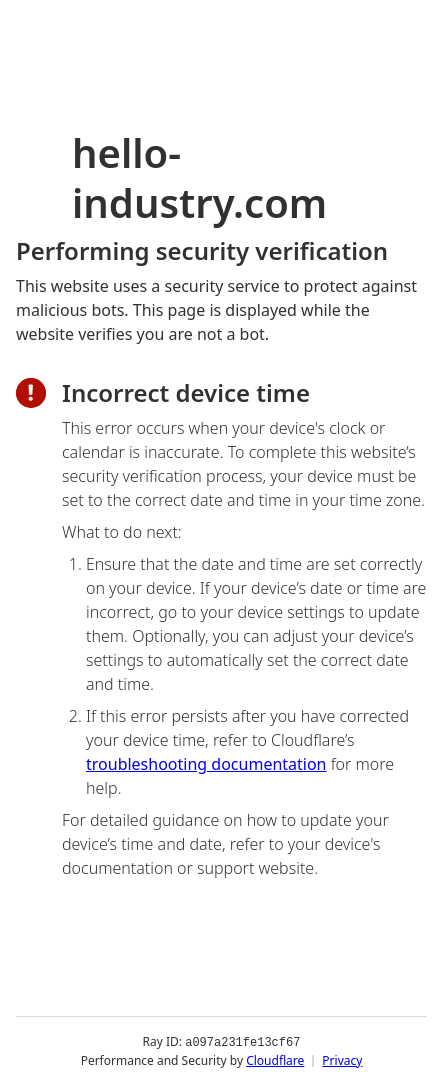 The width and height of the screenshot is (443, 1085). I want to click on Privacy, so click(342, 1059).